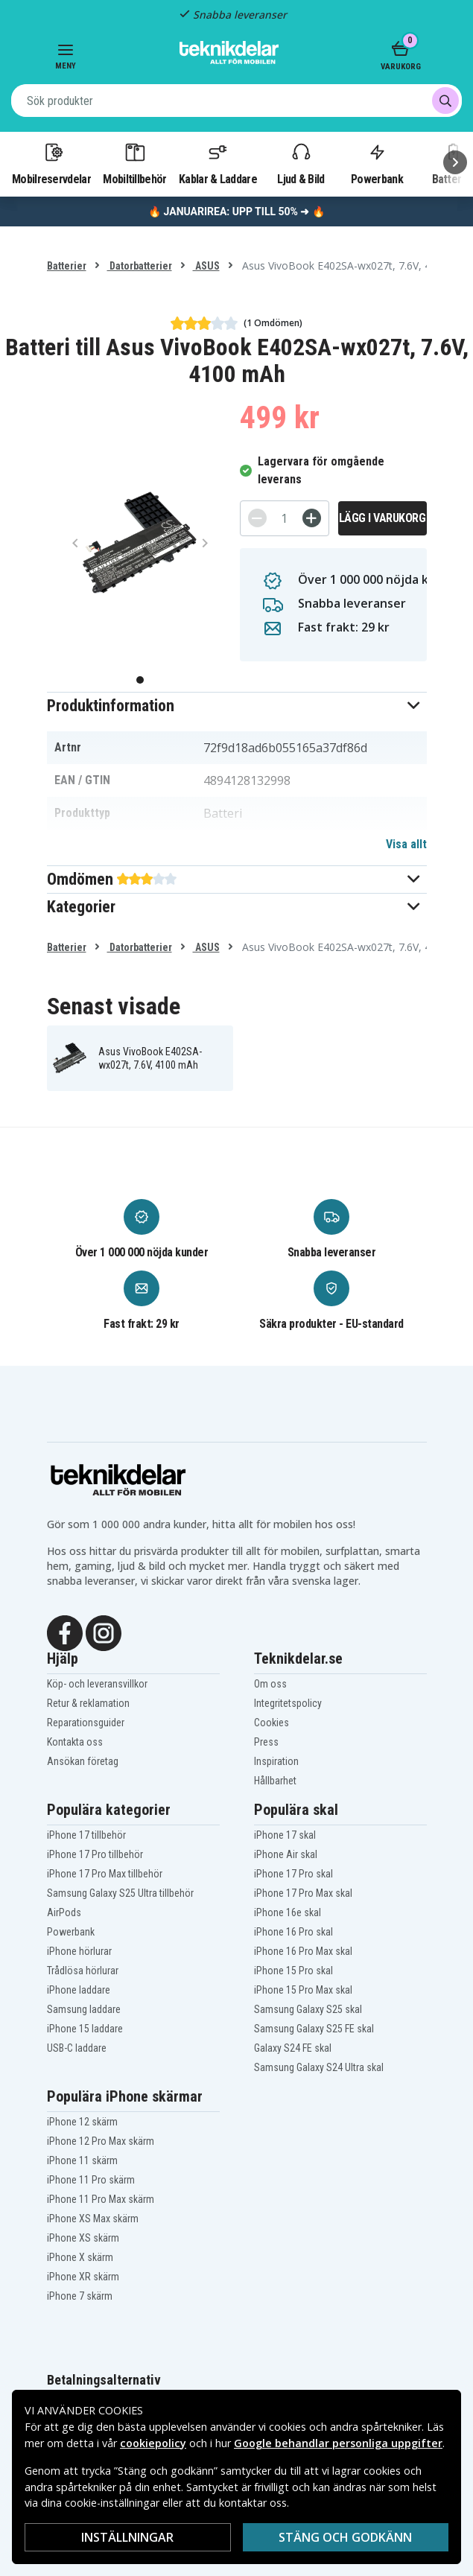 The height and width of the screenshot is (2576, 473). What do you see at coordinates (65, 1631) in the screenshot?
I see `[Facebook]` at bounding box center [65, 1631].